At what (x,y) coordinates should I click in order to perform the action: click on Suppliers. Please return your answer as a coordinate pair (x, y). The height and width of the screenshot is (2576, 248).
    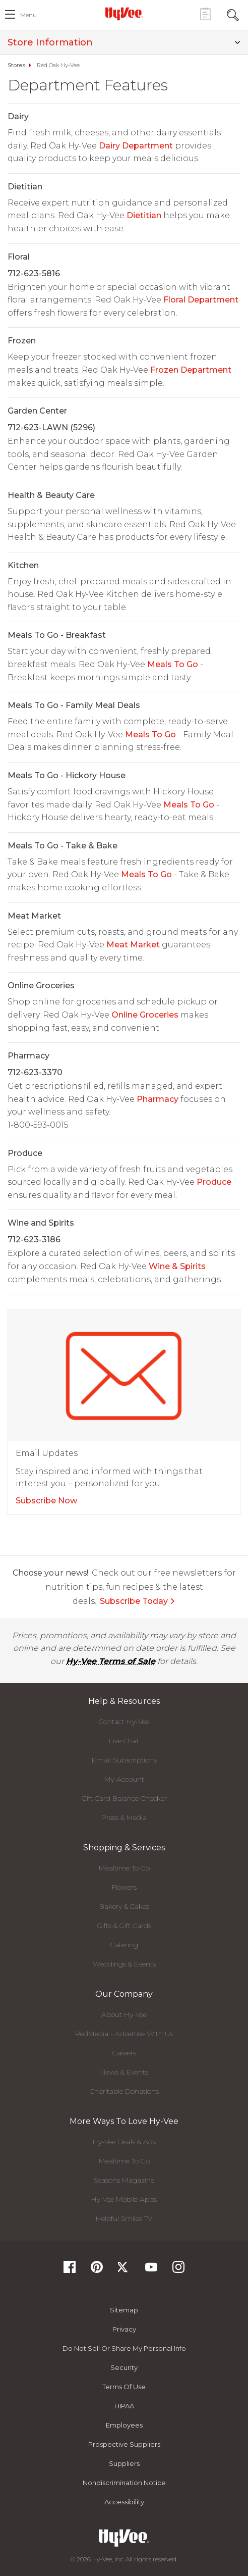
    Looking at the image, I should click on (124, 2463).